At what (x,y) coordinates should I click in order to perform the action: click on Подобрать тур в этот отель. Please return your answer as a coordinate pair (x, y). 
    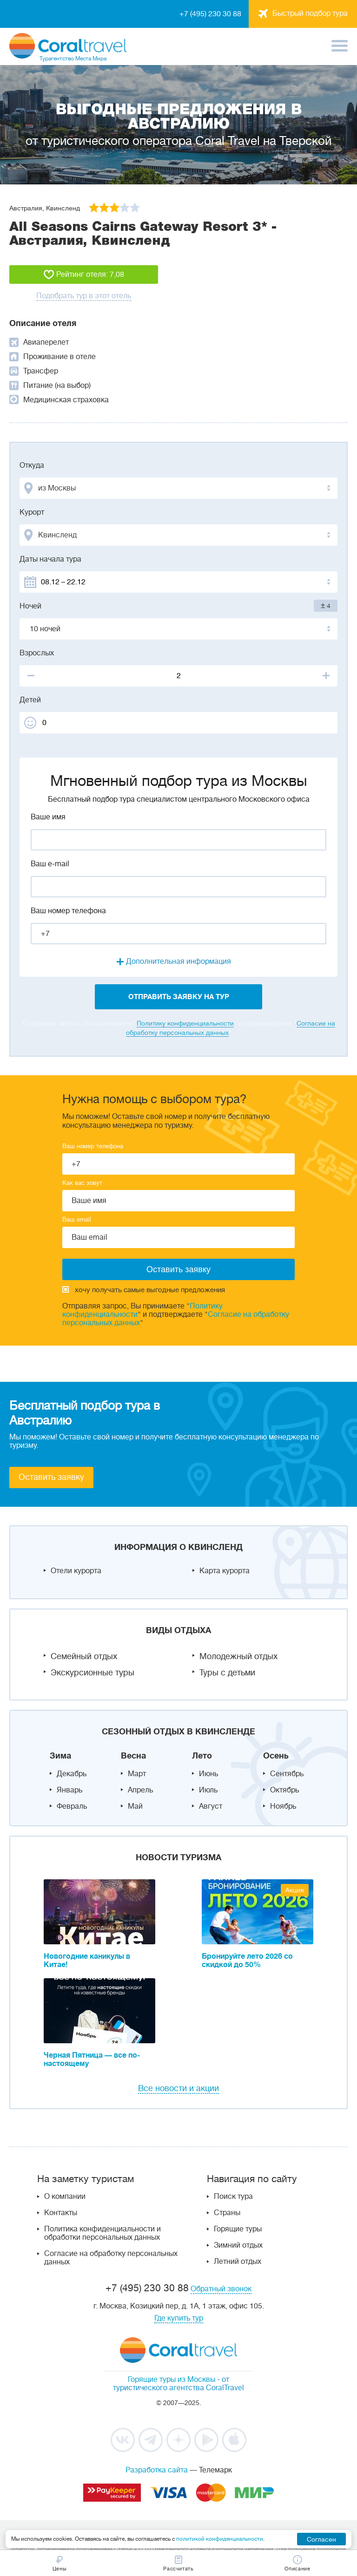
    Looking at the image, I should click on (83, 296).